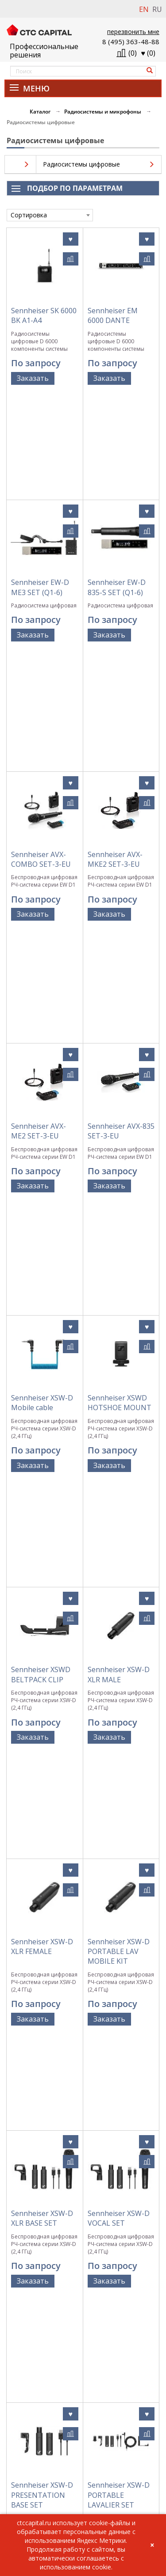  I want to click on Sennheiser XSW-D Mobile cable, so click(42, 953).